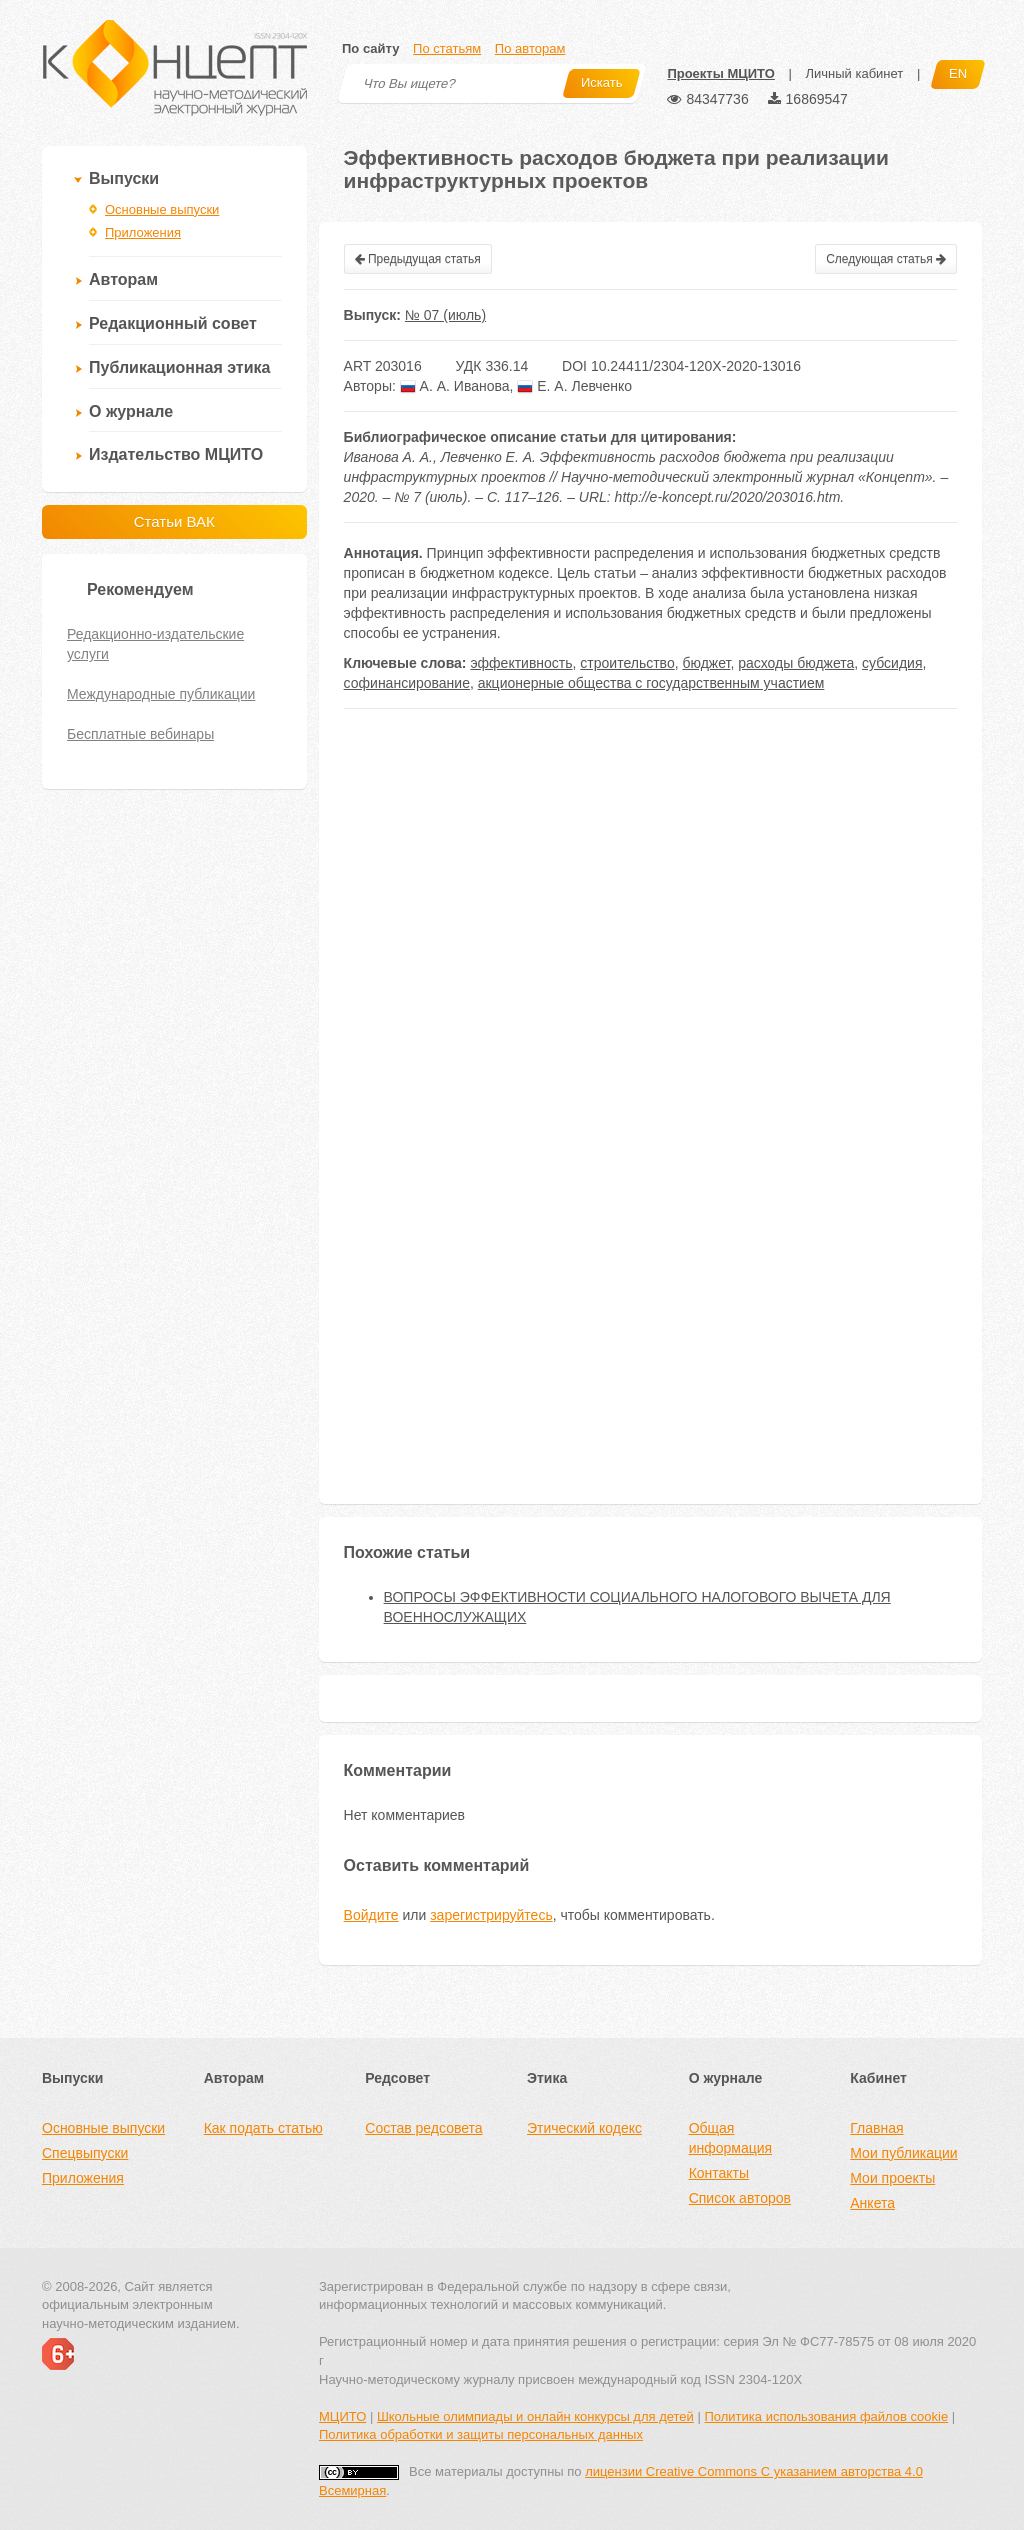  I want to click on Международные публикации, so click(161, 694).